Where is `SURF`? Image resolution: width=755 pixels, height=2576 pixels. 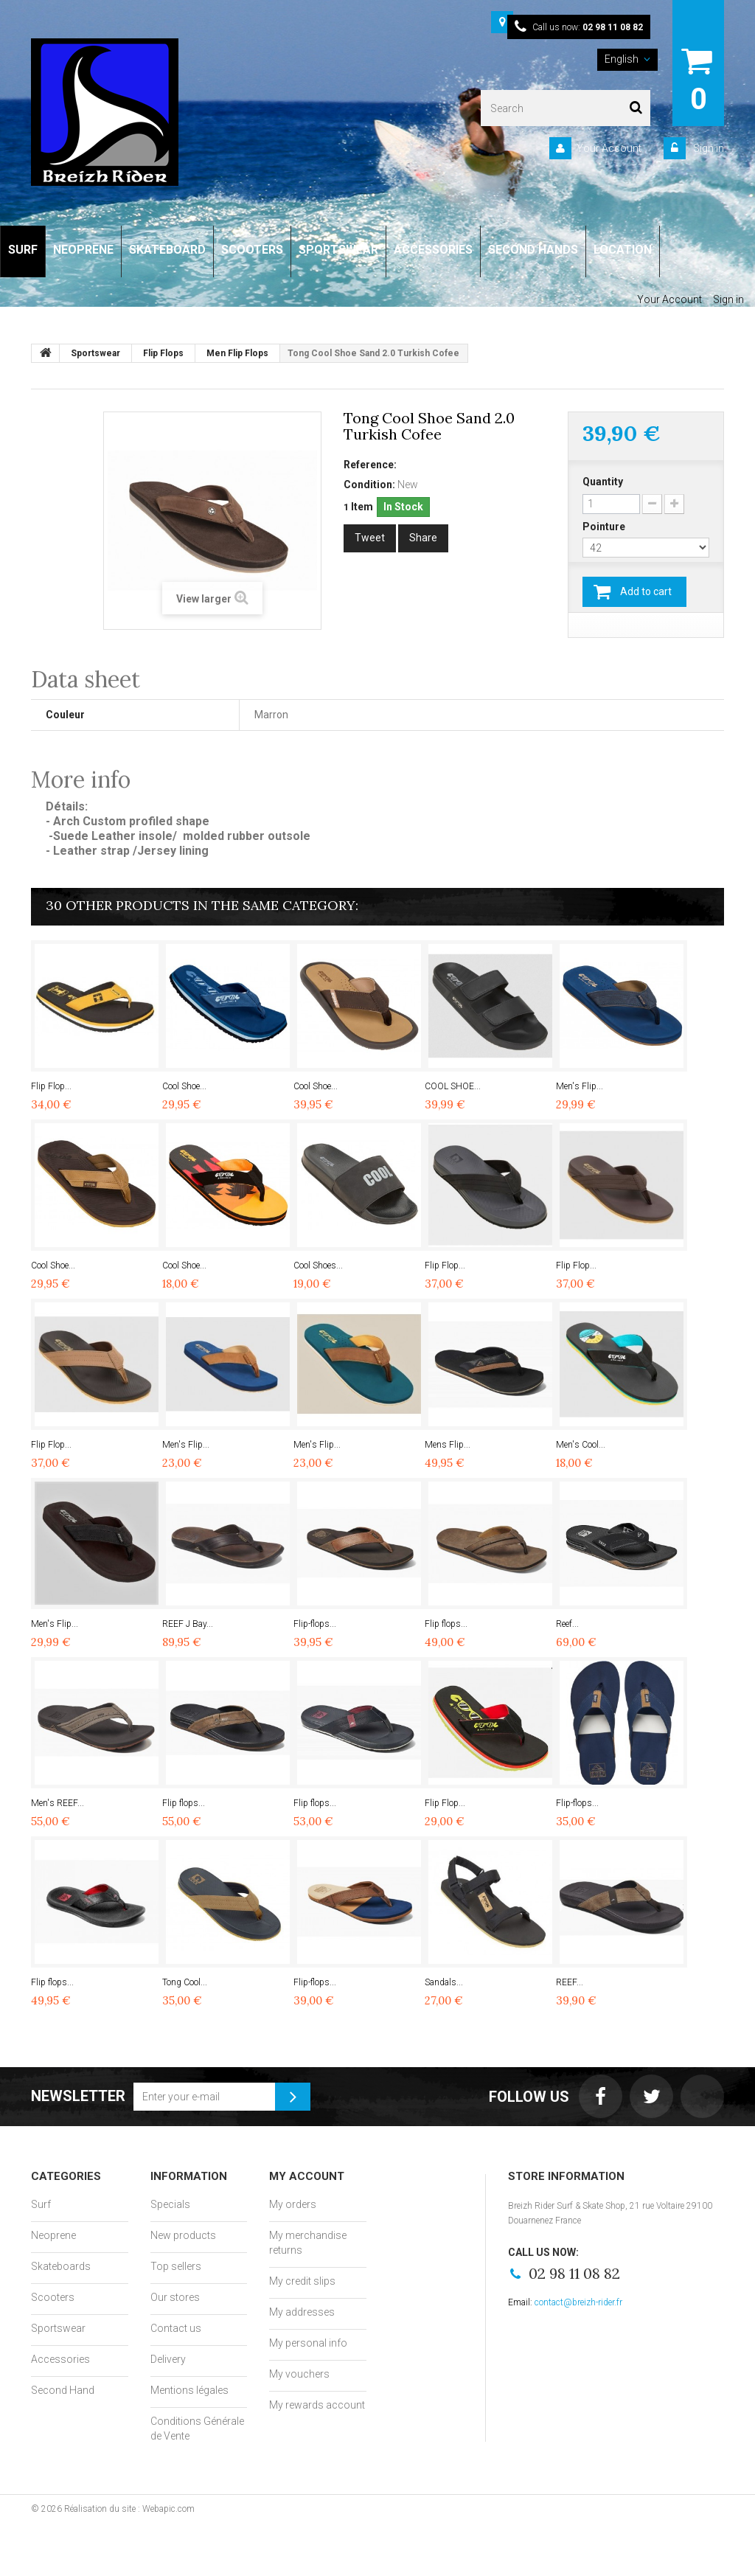
SURF is located at coordinates (23, 250).